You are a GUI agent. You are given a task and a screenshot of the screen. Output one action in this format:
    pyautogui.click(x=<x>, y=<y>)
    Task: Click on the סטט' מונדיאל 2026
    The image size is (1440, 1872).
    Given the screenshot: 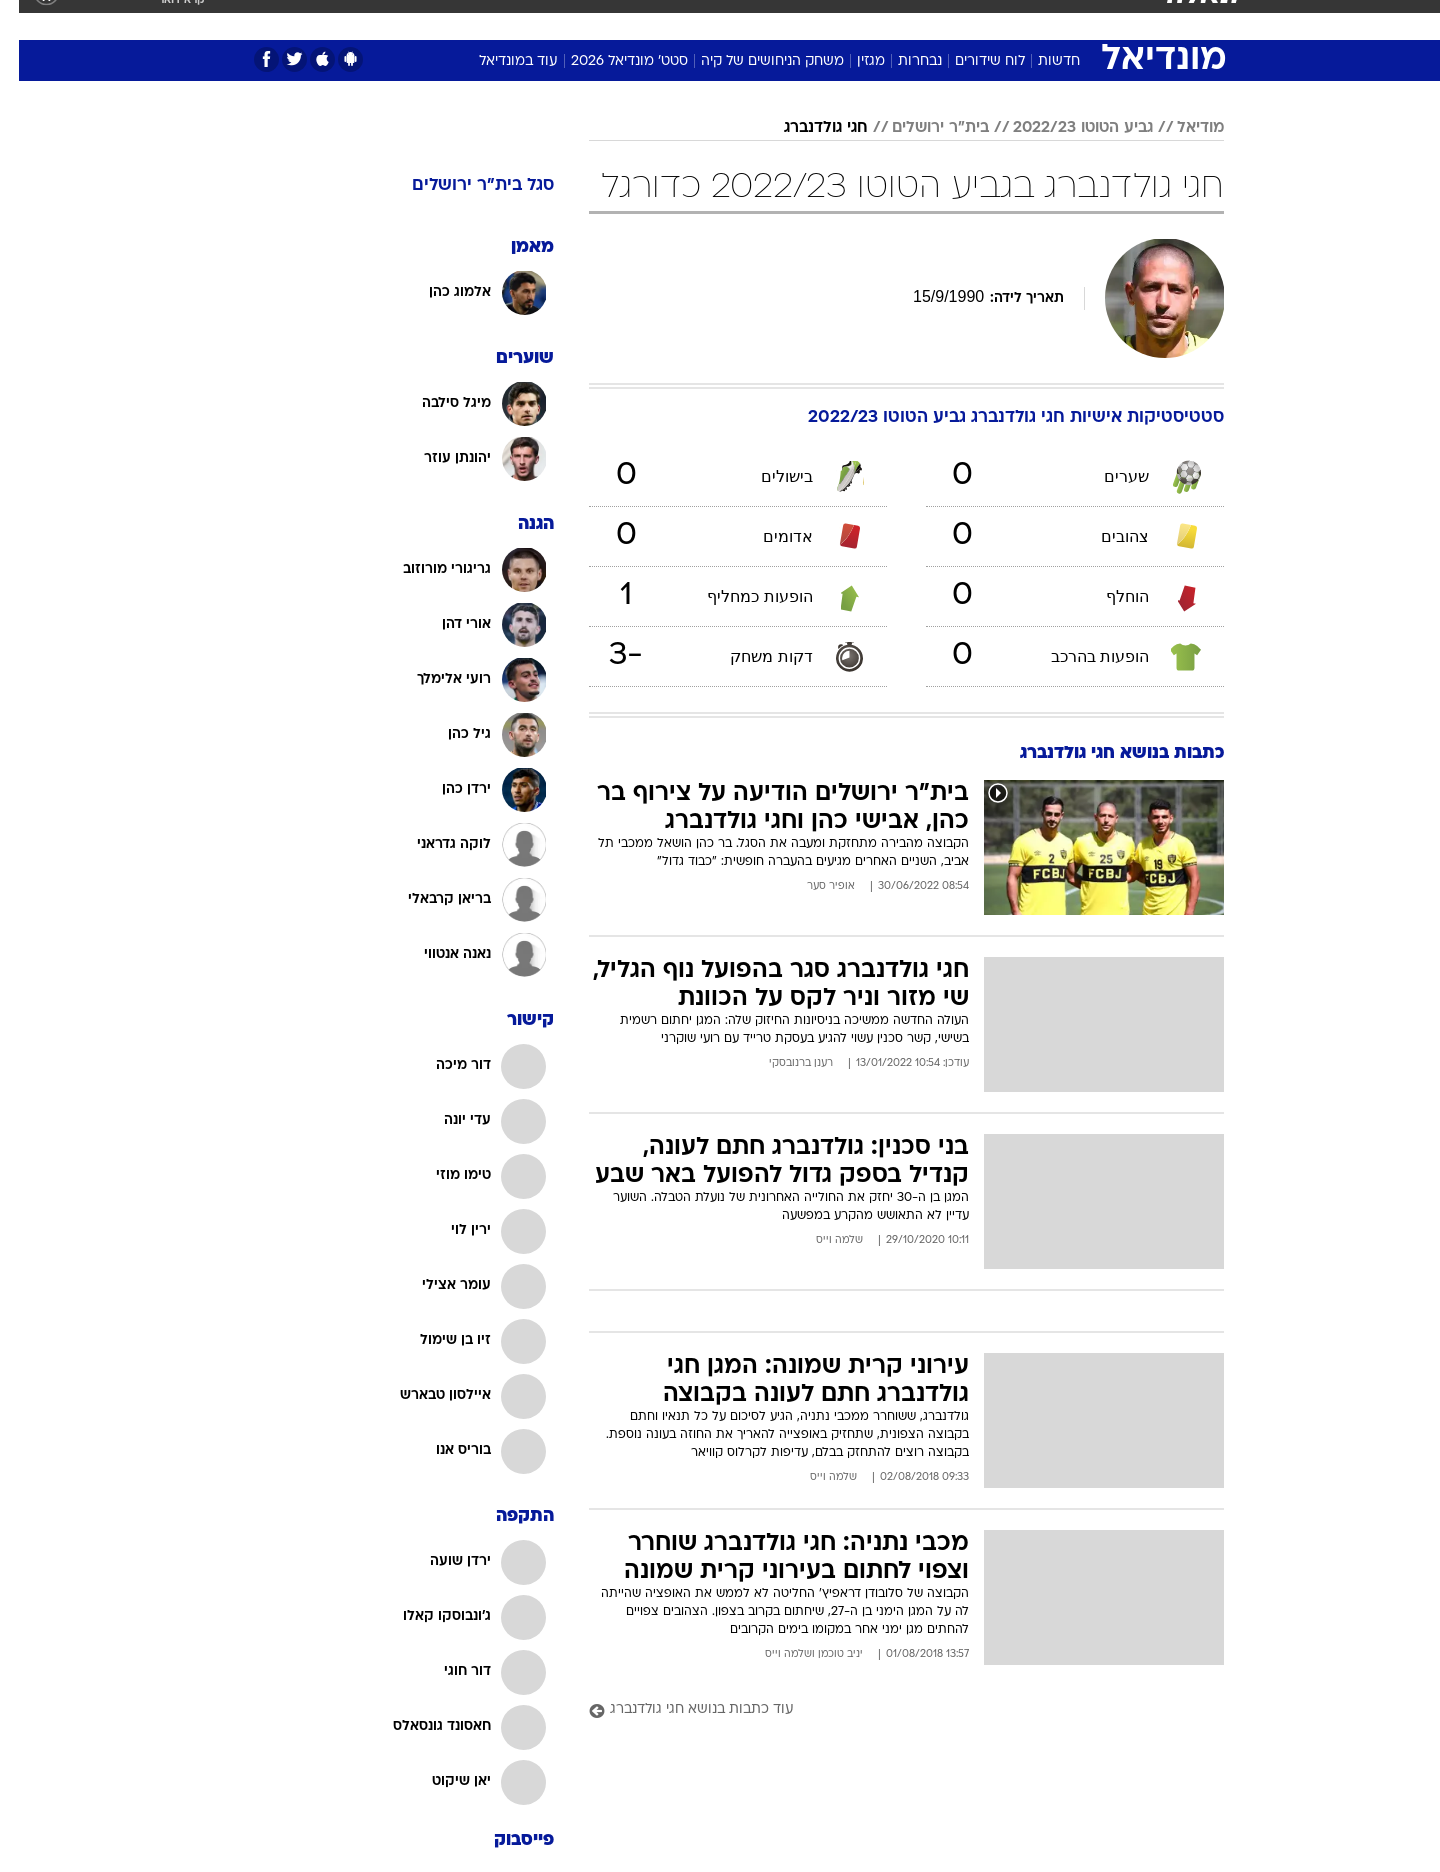 What is the action you would take?
    pyautogui.click(x=610, y=61)
    